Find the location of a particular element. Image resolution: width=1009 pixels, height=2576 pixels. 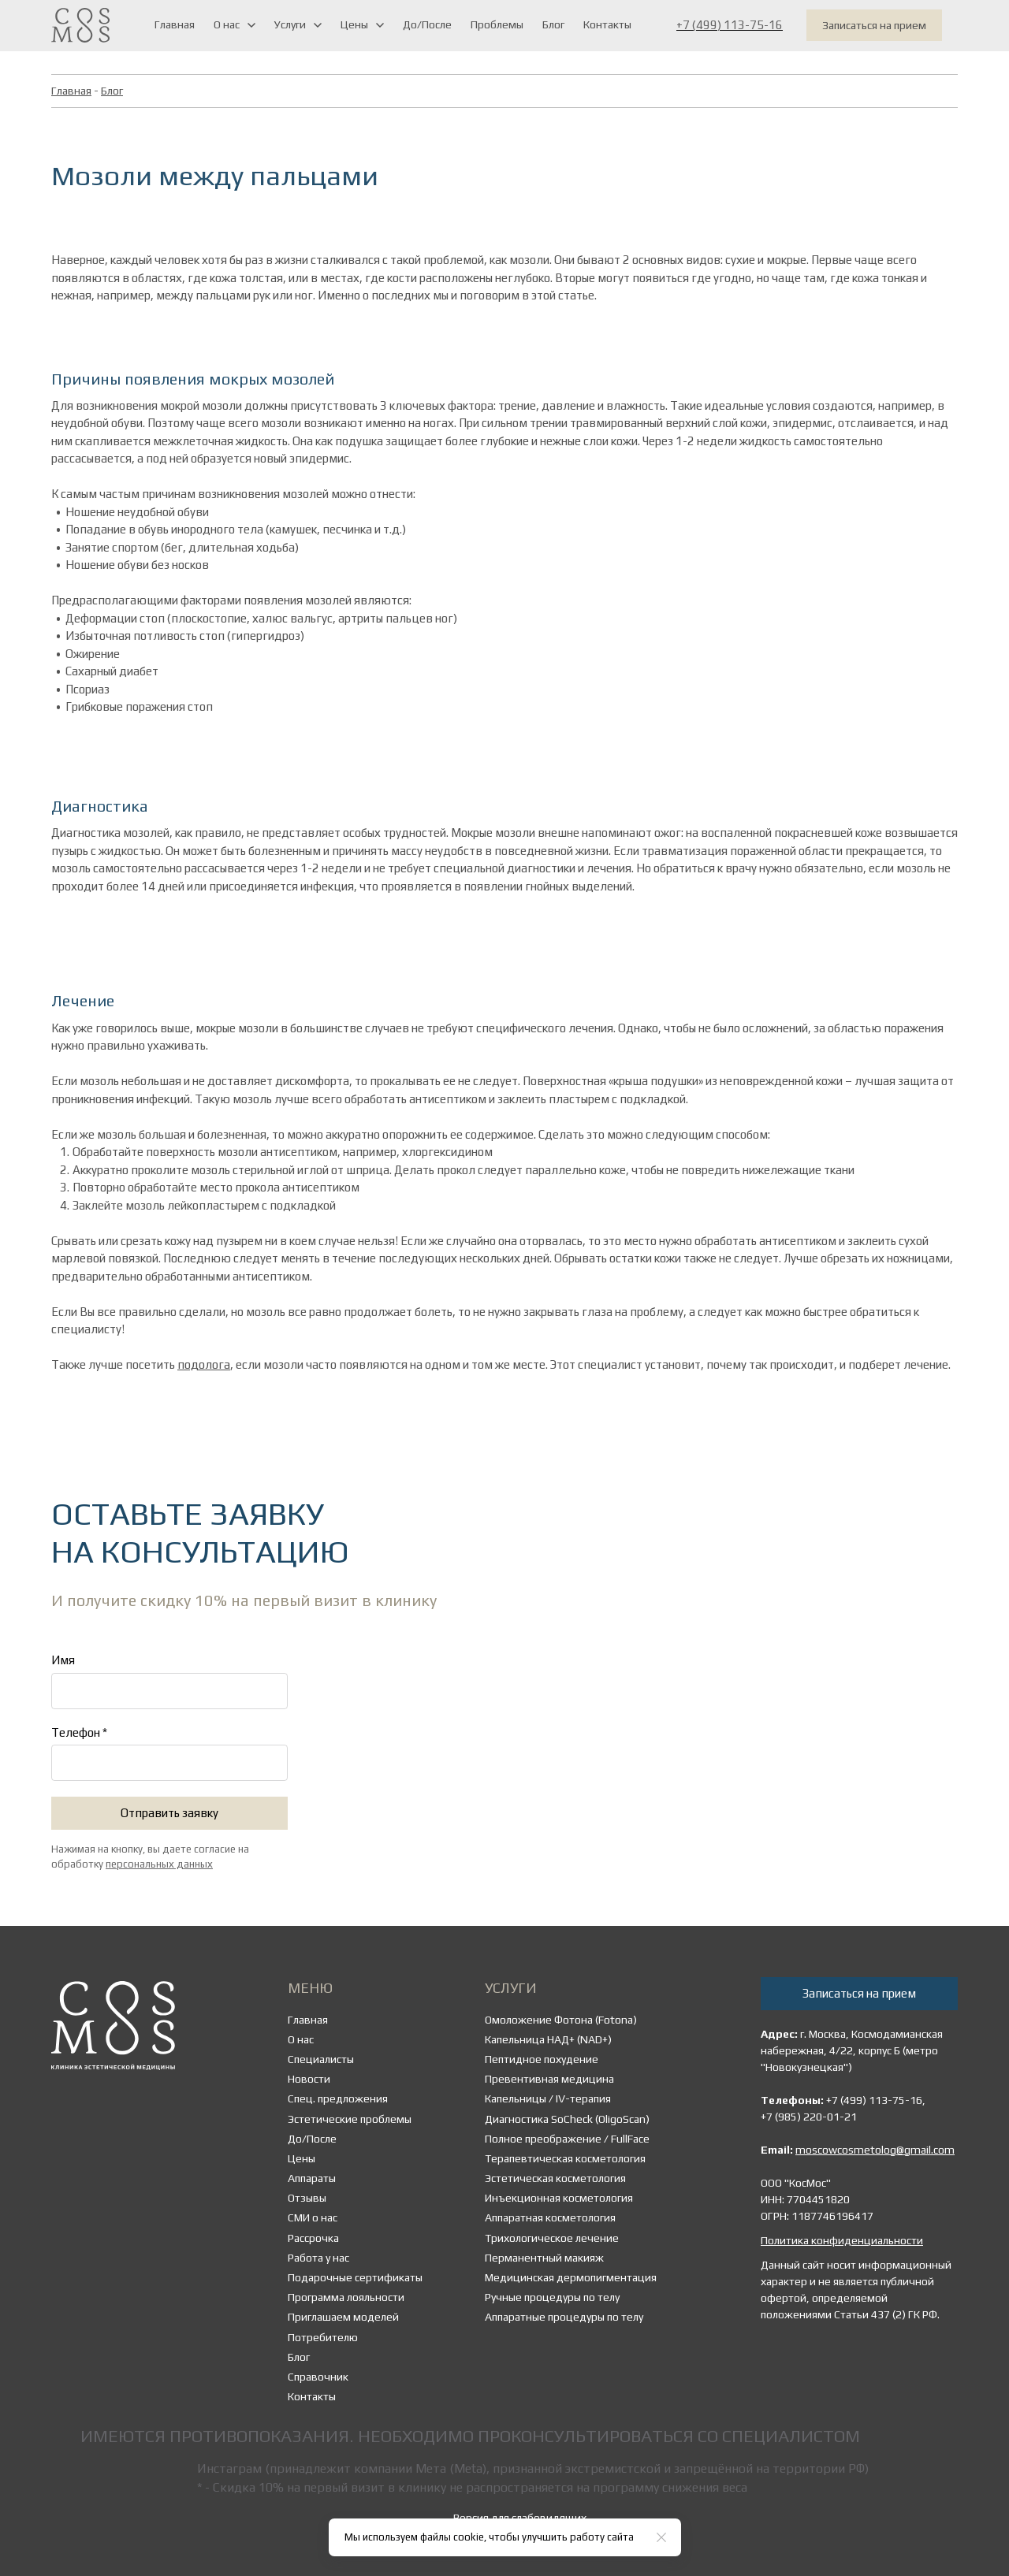

[Logo] is located at coordinates (80, 25).